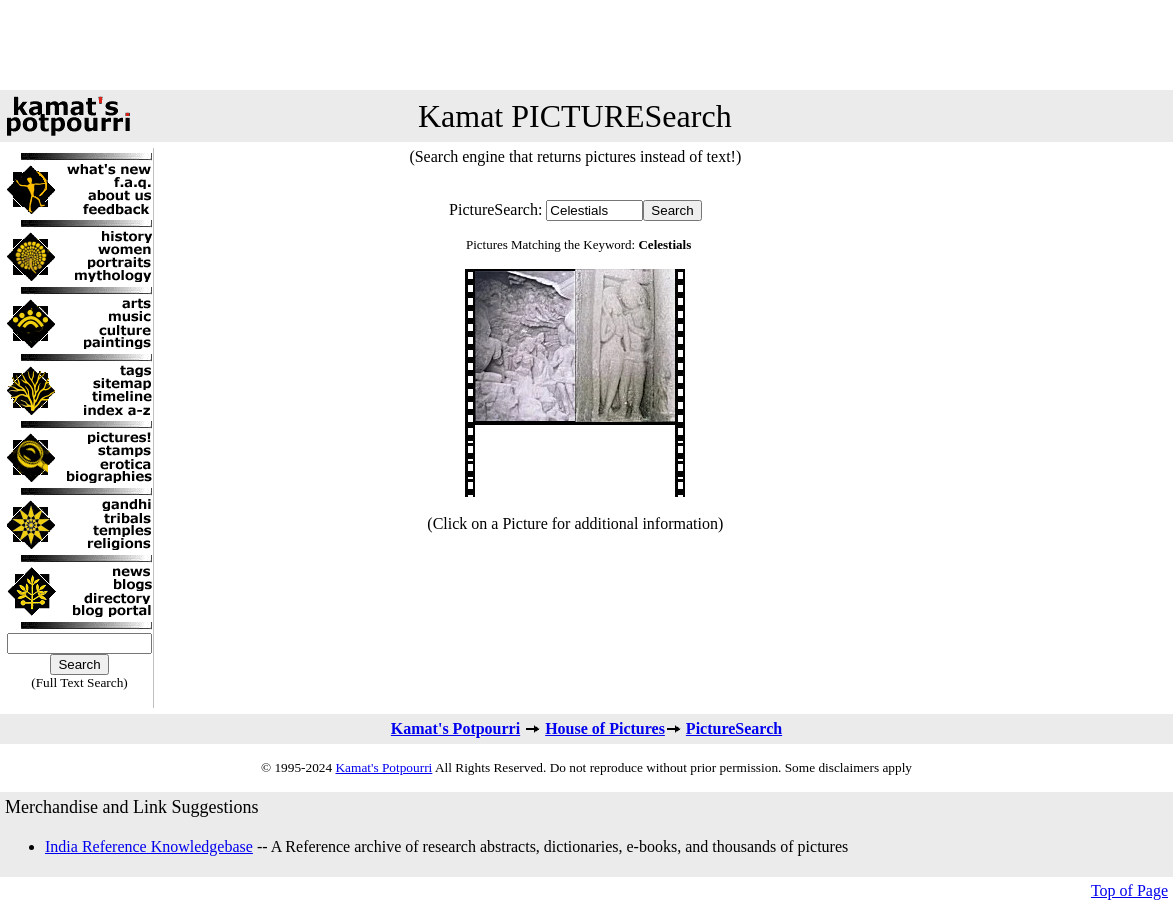  What do you see at coordinates (575, 116) in the screenshot?
I see `Kamat PICTURESearch` at bounding box center [575, 116].